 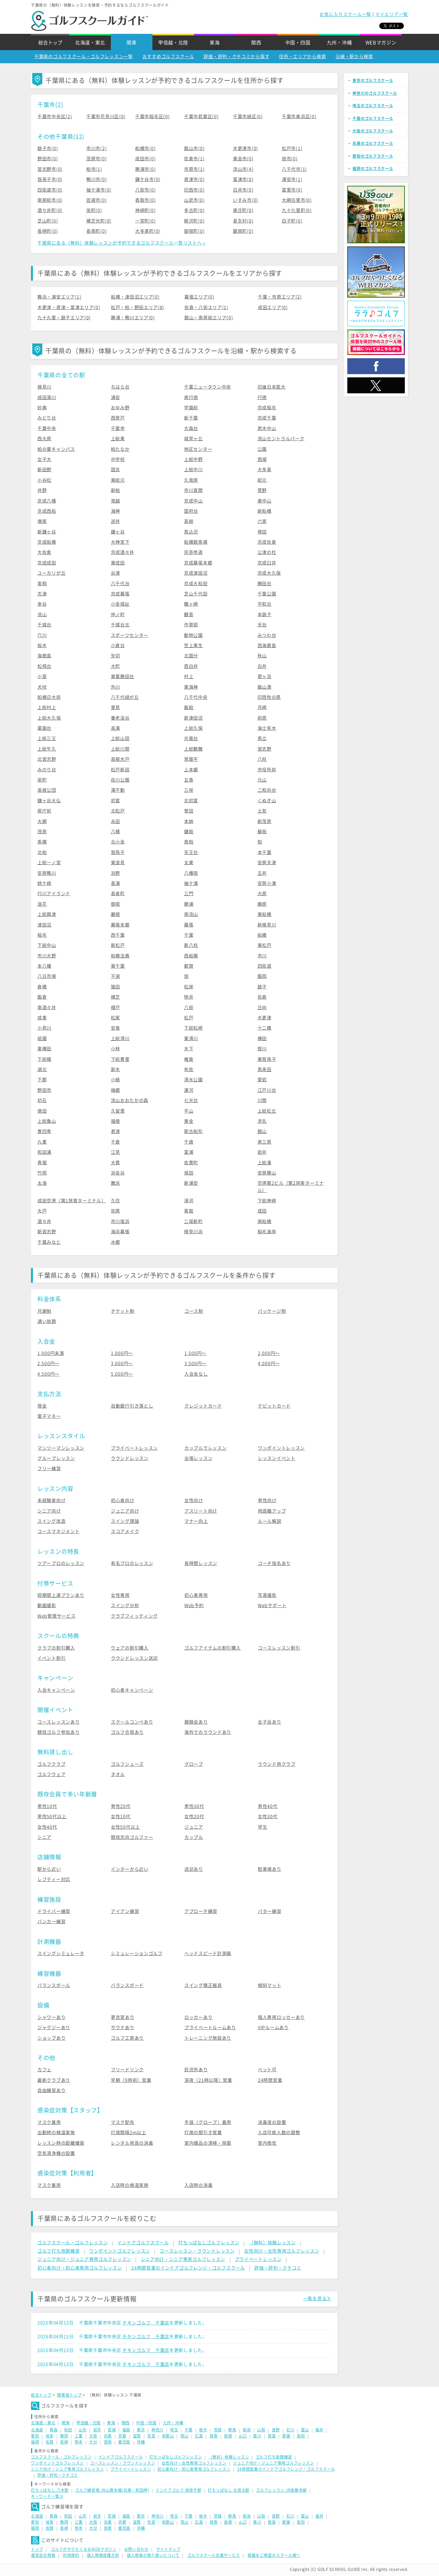 What do you see at coordinates (118, 480) in the screenshot?
I see `東総元` at bounding box center [118, 480].